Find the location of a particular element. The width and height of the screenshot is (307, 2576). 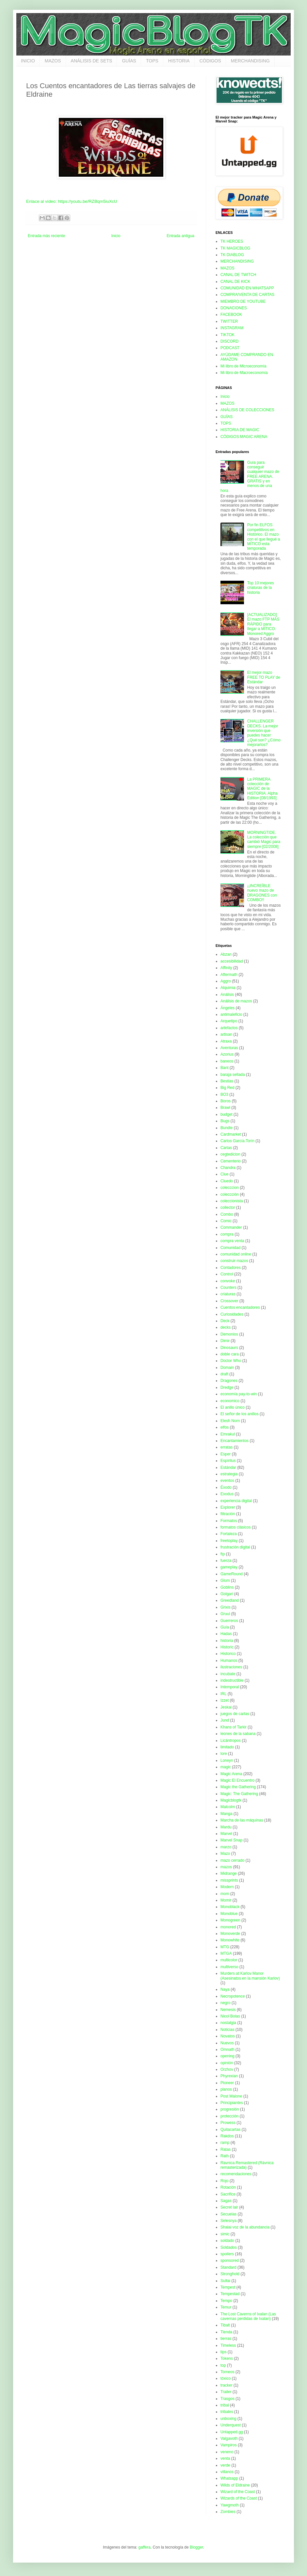

marzo is located at coordinates (225, 1847).